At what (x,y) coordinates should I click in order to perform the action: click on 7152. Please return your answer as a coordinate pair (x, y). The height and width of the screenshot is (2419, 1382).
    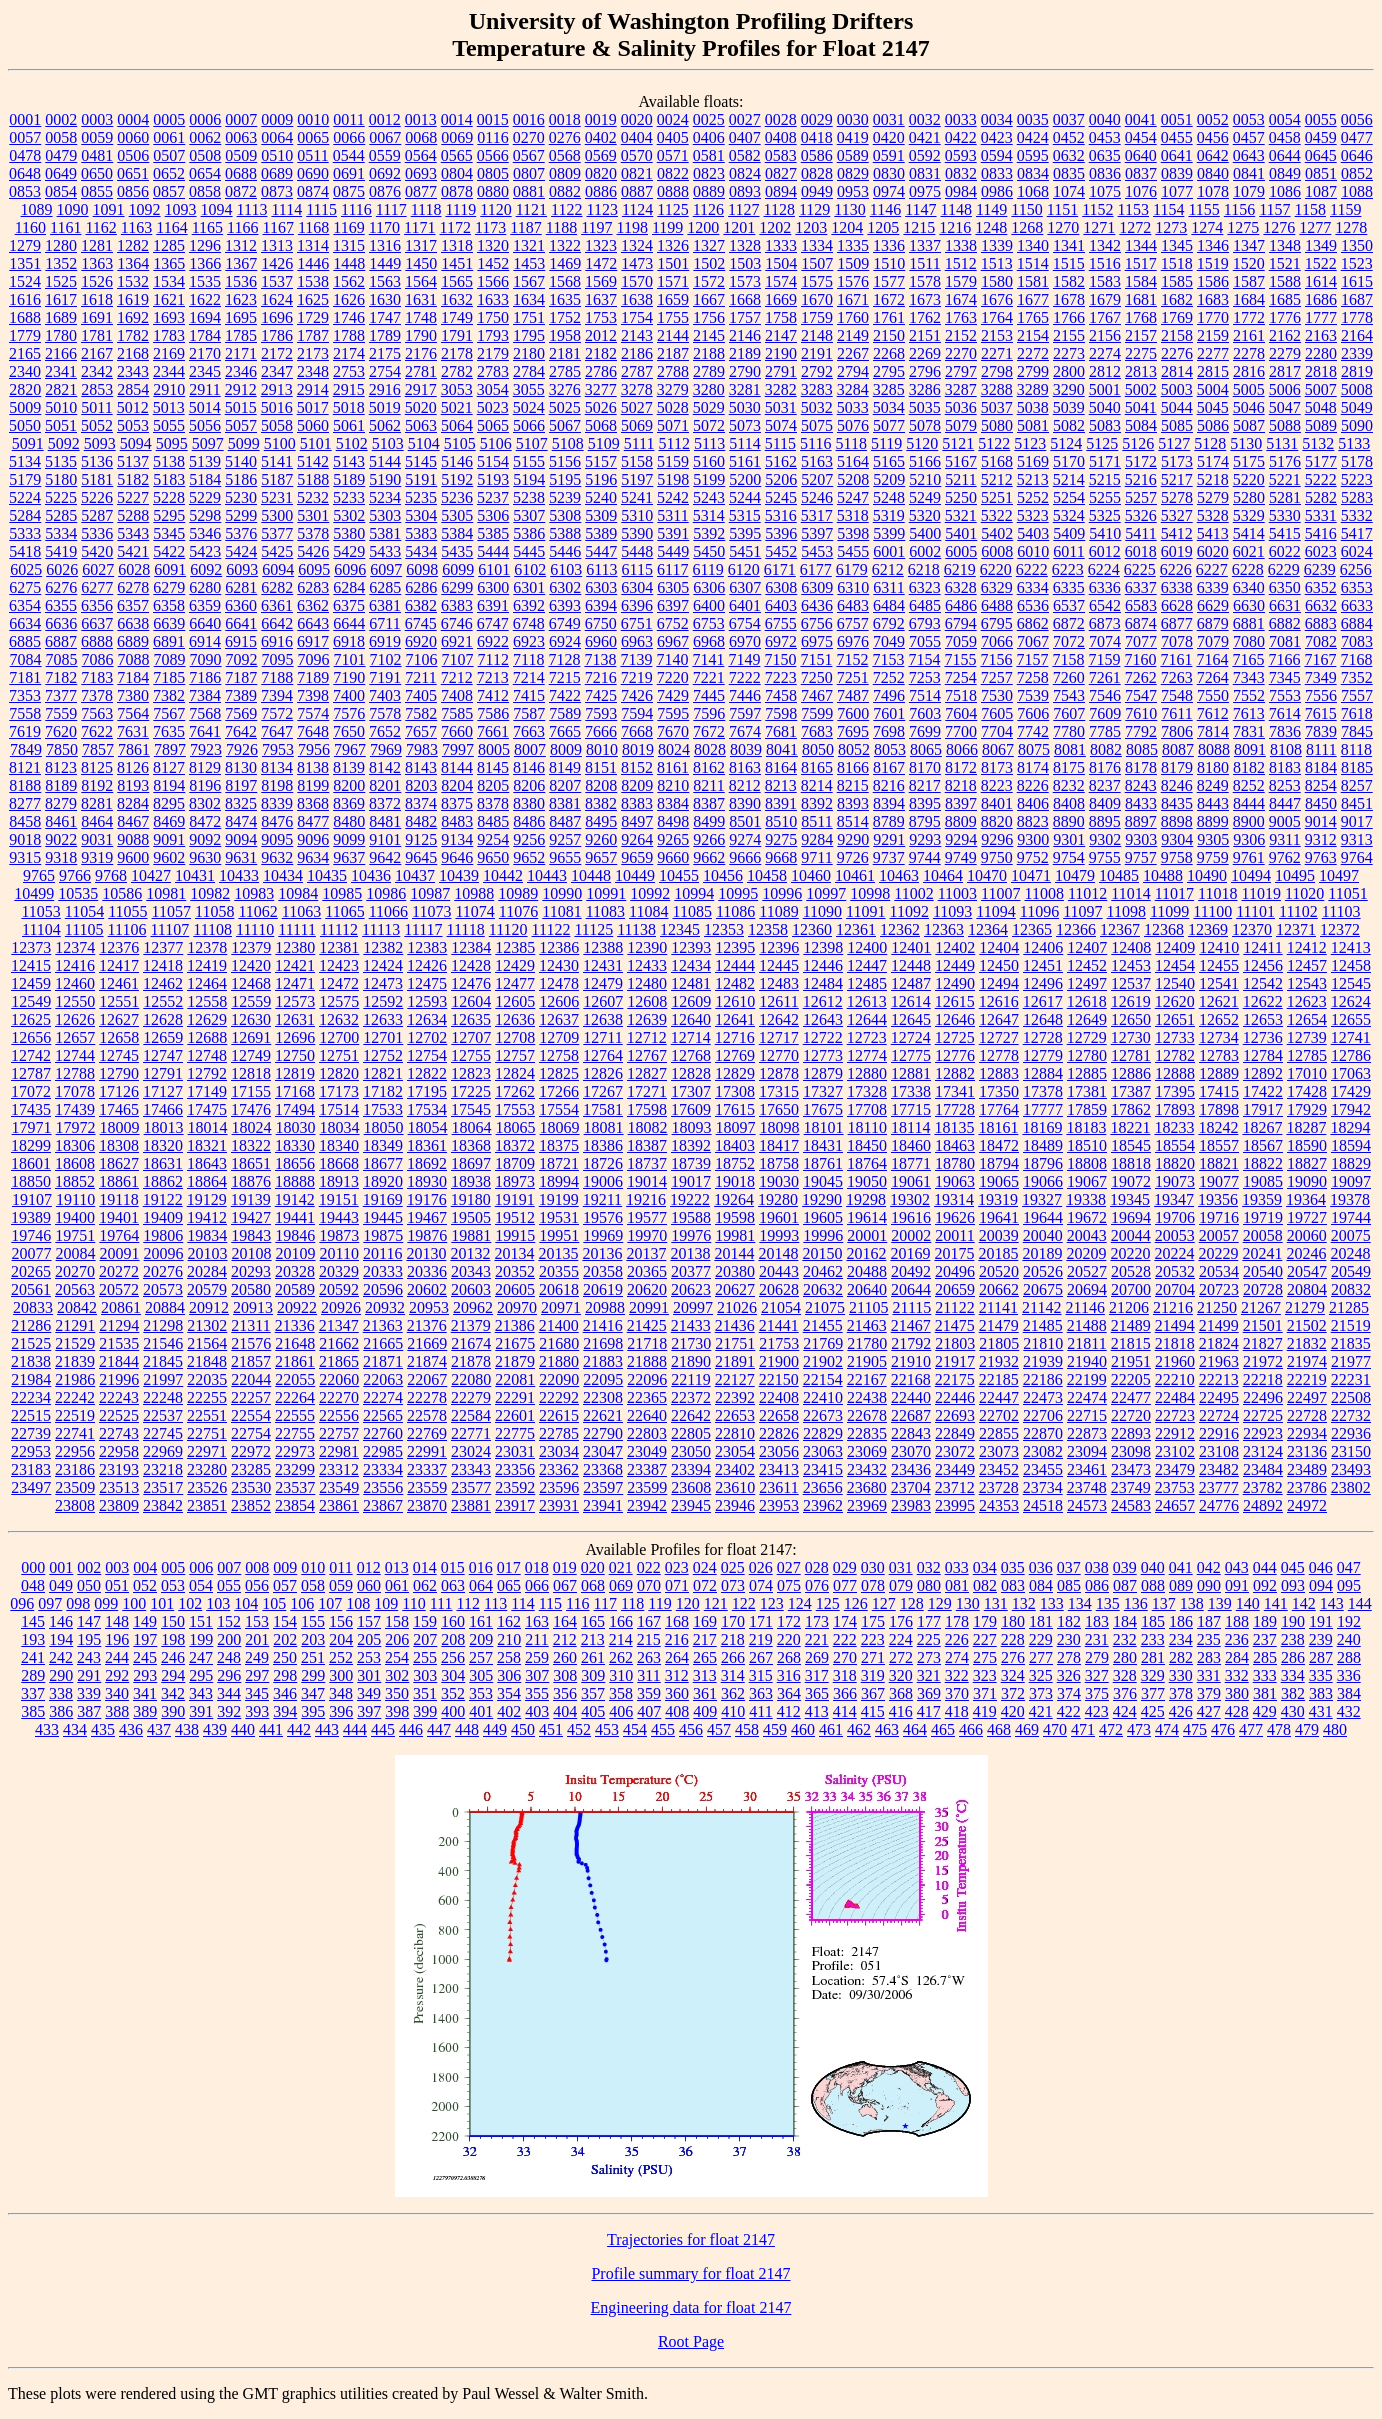
    Looking at the image, I should click on (852, 659).